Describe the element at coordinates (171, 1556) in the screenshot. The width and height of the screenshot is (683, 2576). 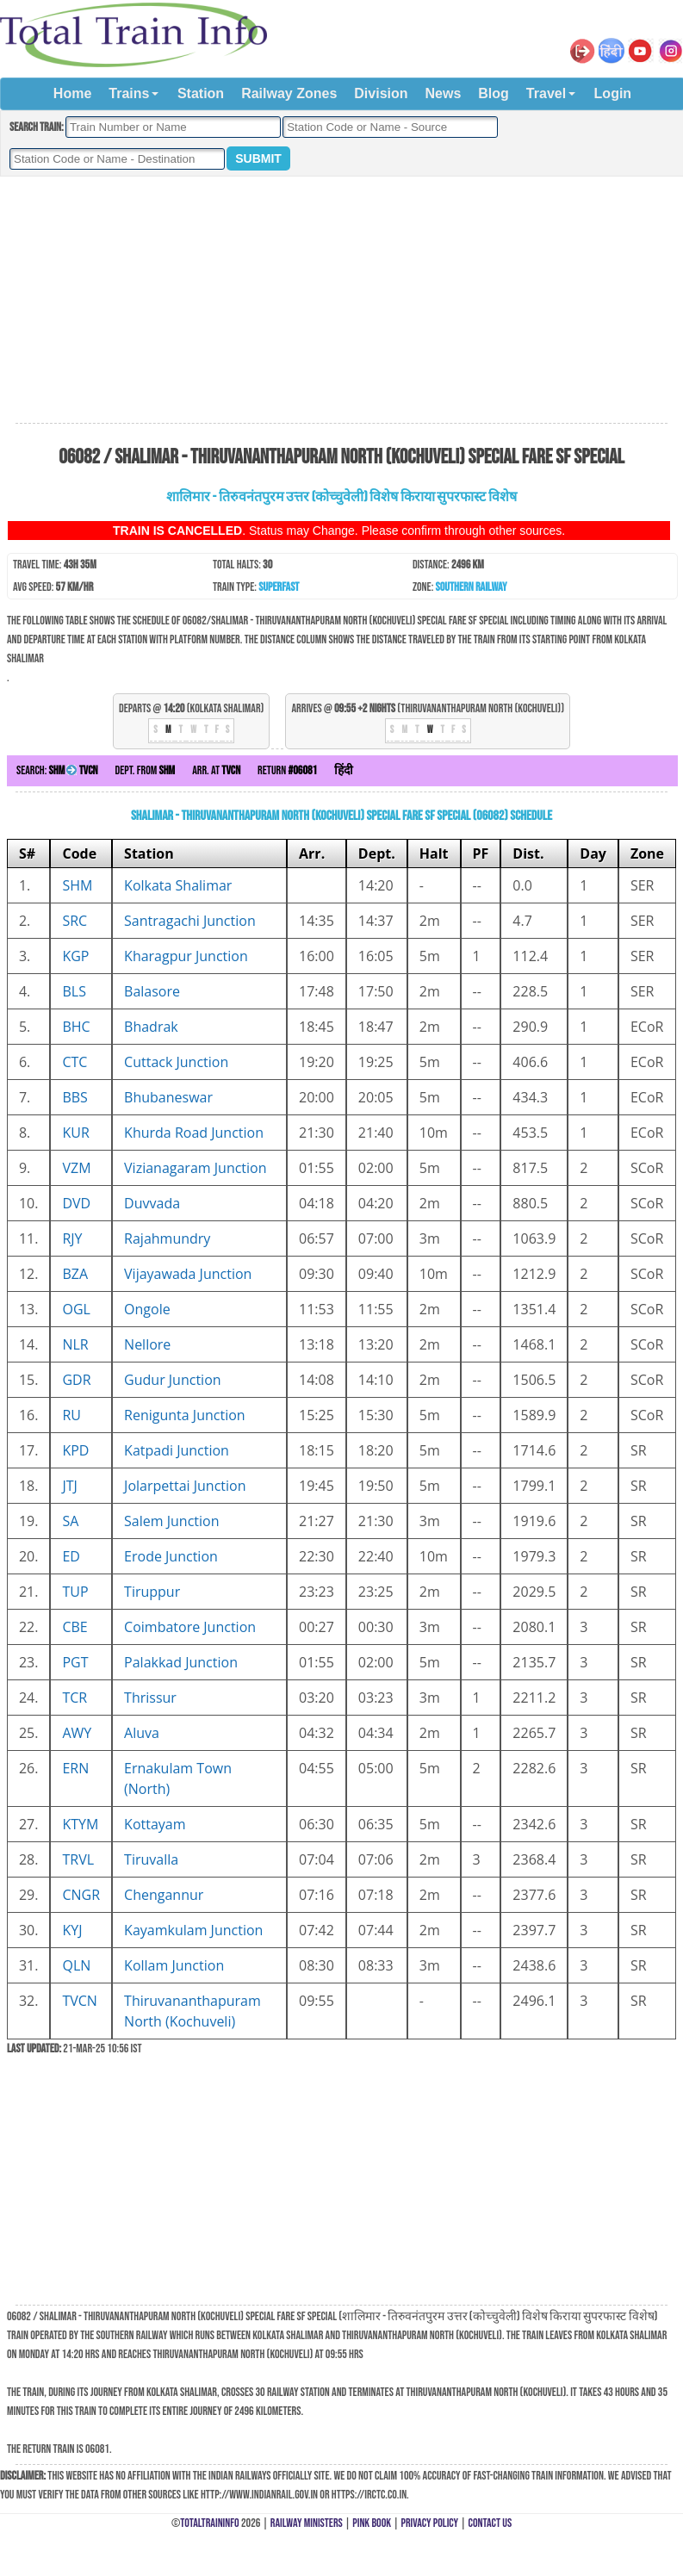
I see `Erode Junction` at that location.